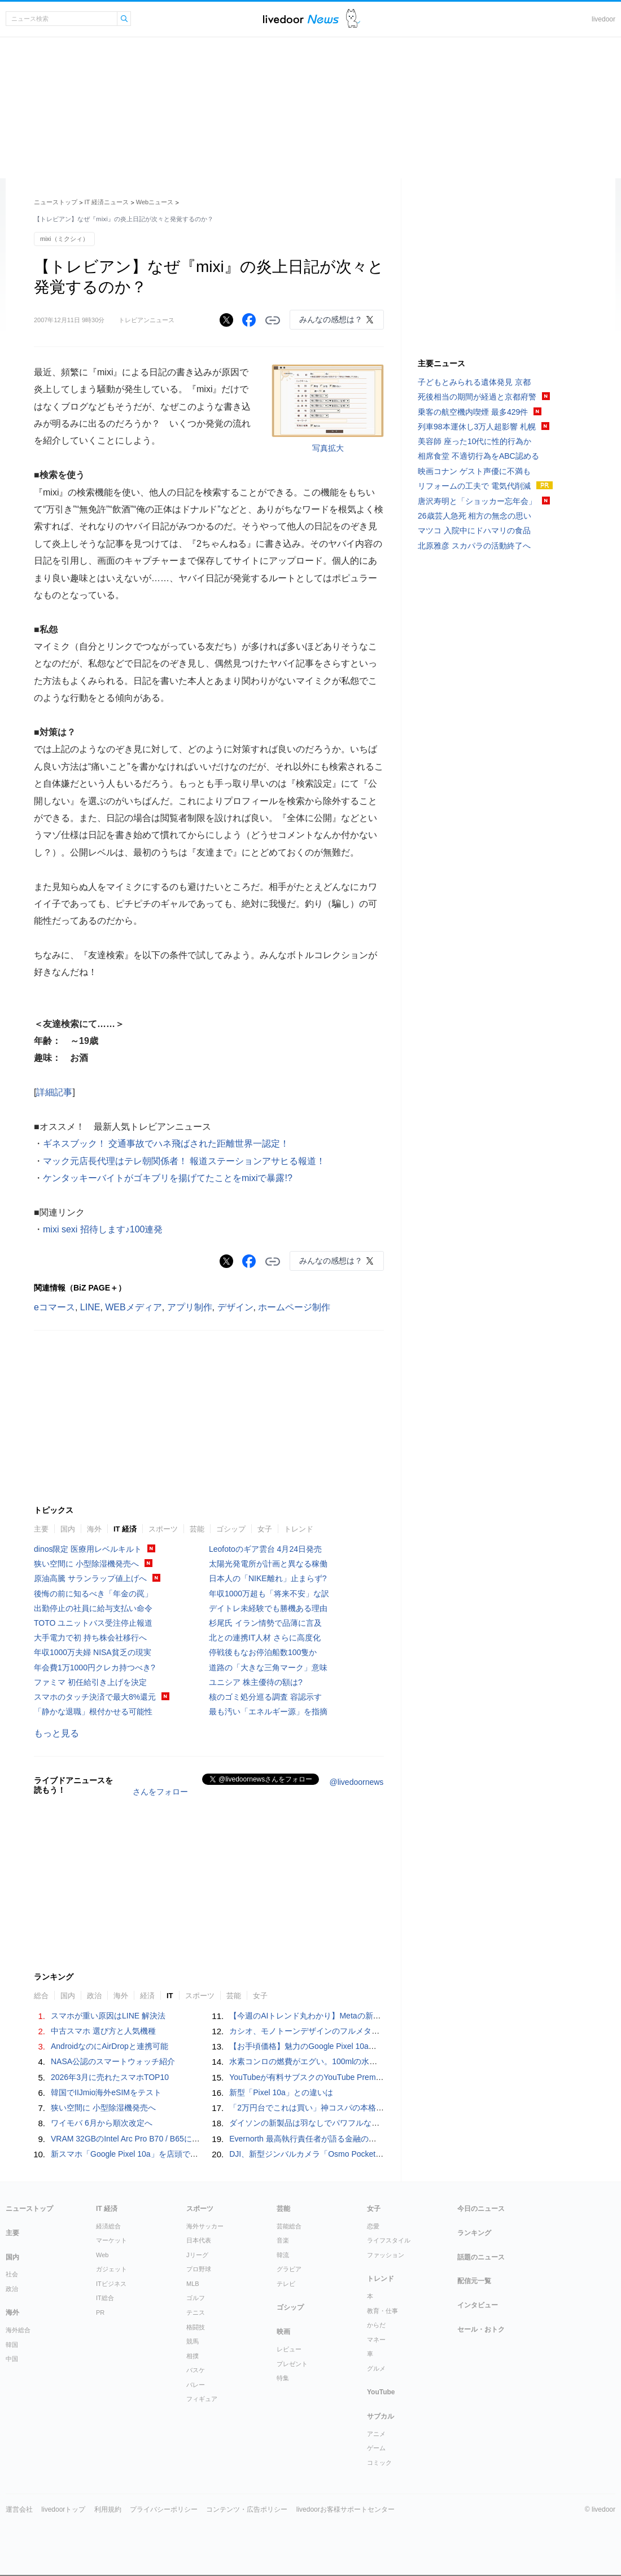 The height and width of the screenshot is (2576, 621). I want to click on デザイン, so click(235, 1307).